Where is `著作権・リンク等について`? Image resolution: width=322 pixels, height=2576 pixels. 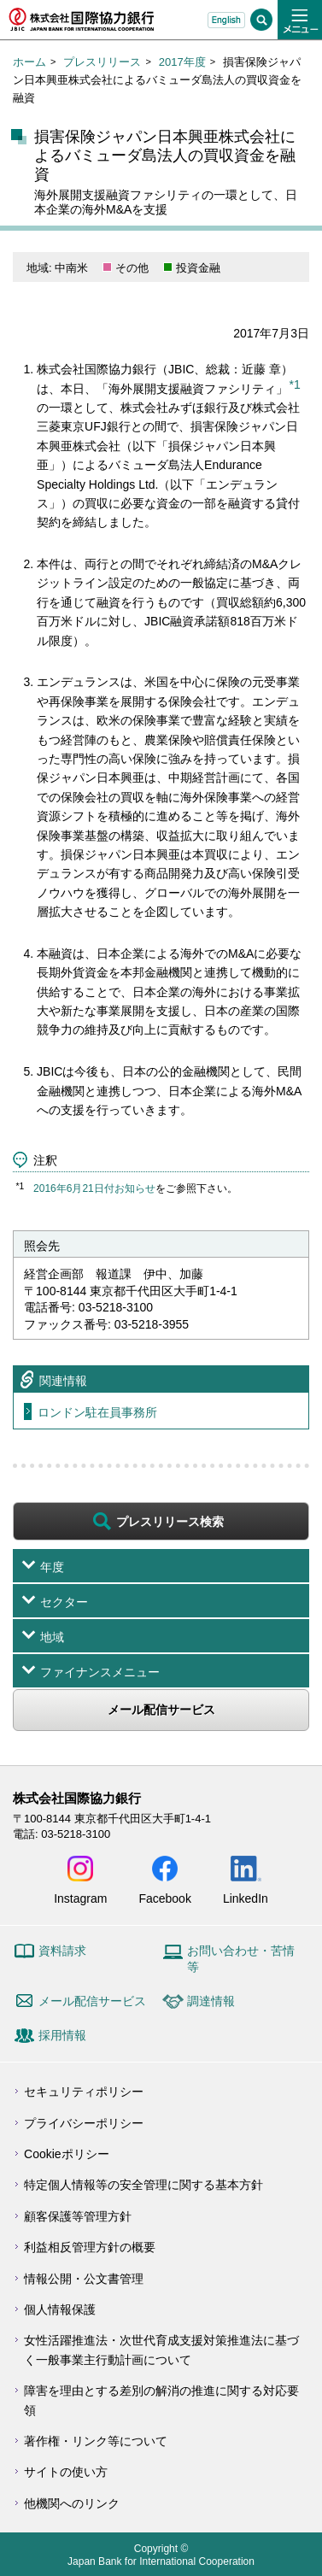 著作権・リンク等について is located at coordinates (95, 2441).